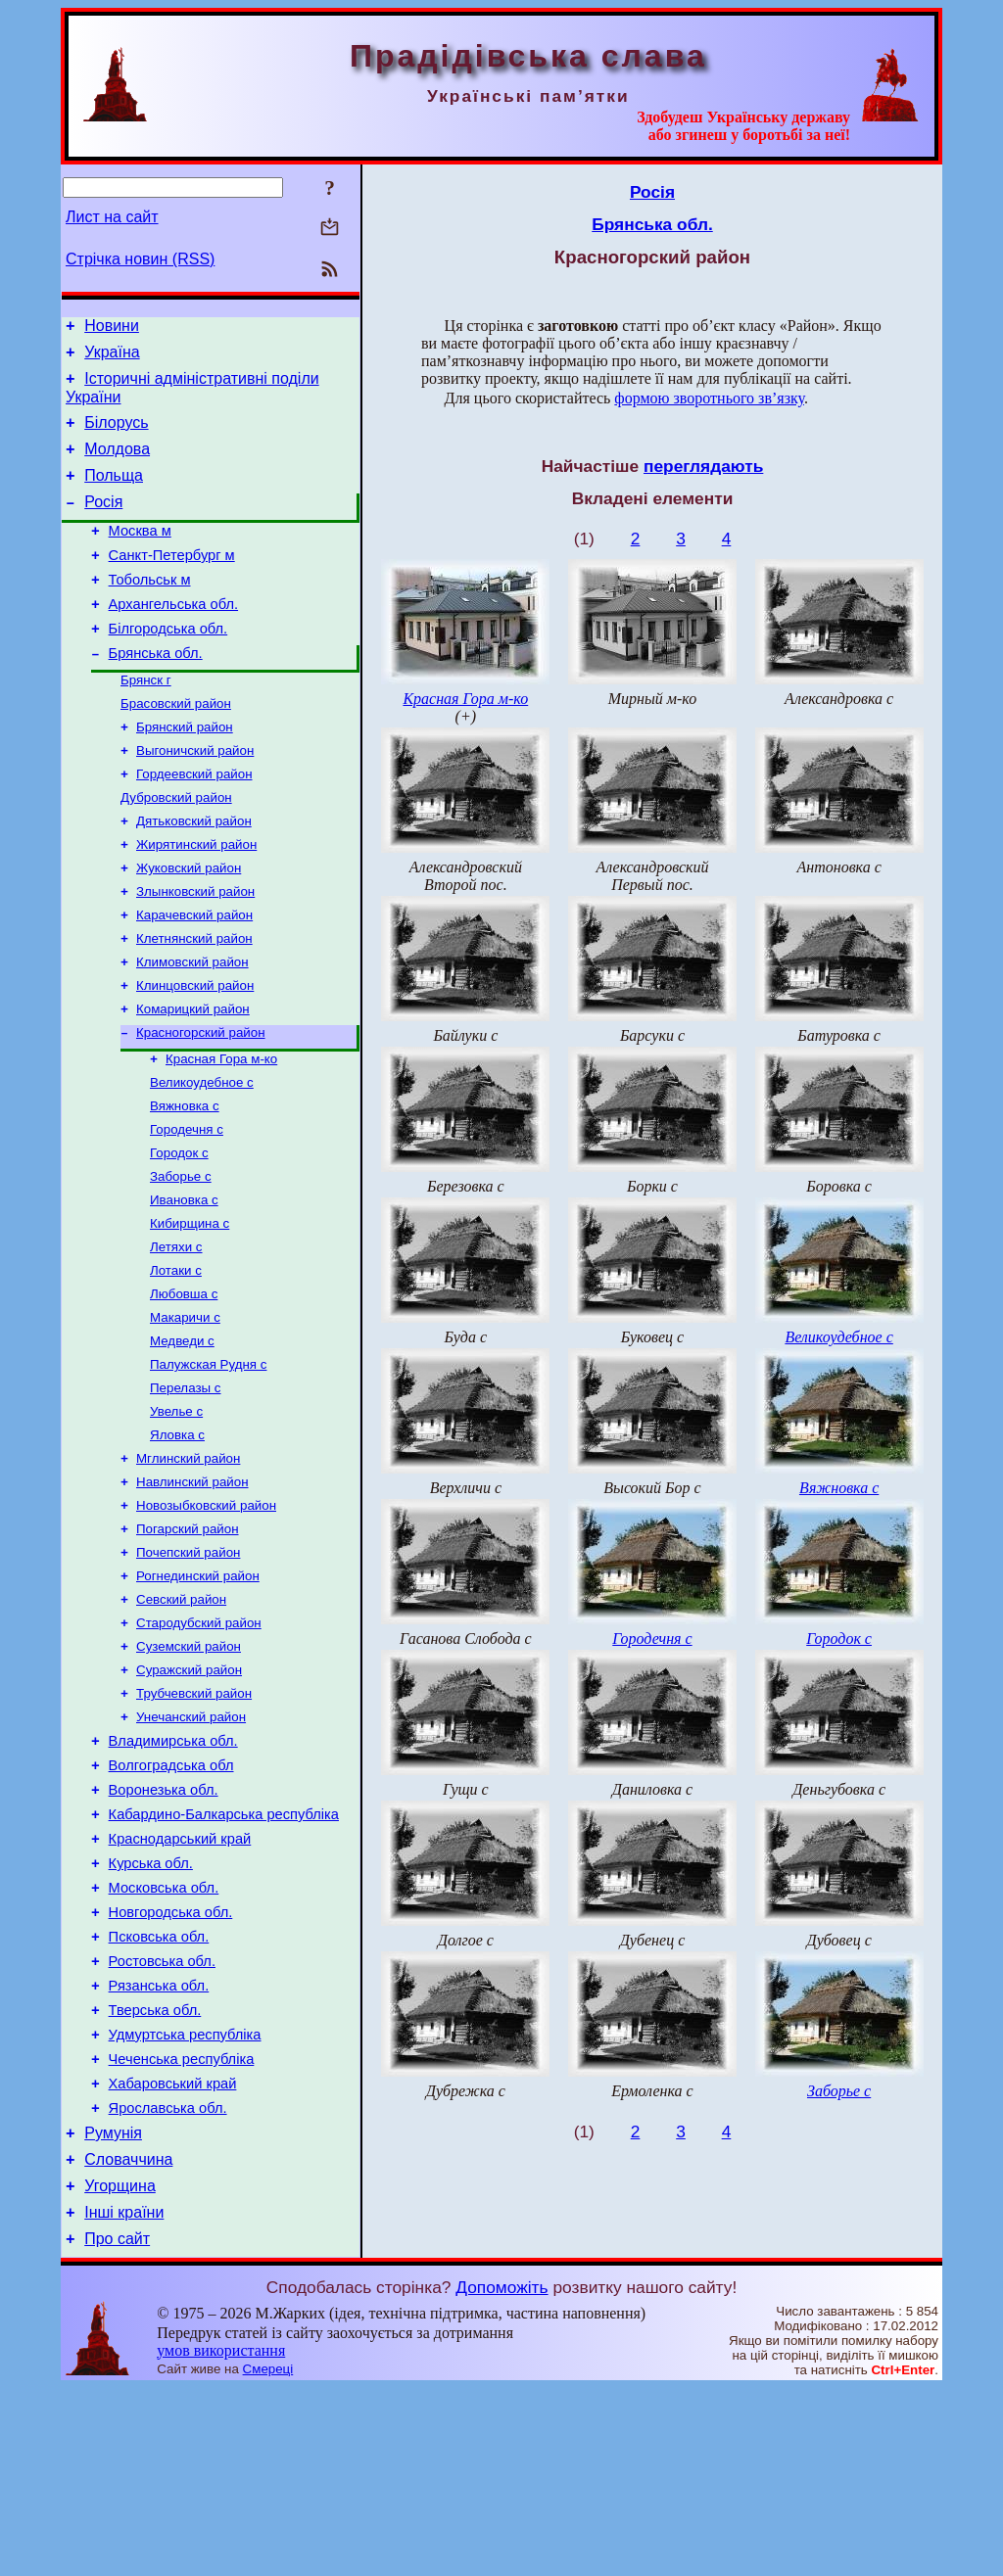 This screenshot has height=2576, width=1003. What do you see at coordinates (224, 1952) in the screenshot?
I see `Кабардино-Балкарська республіка` at bounding box center [224, 1952].